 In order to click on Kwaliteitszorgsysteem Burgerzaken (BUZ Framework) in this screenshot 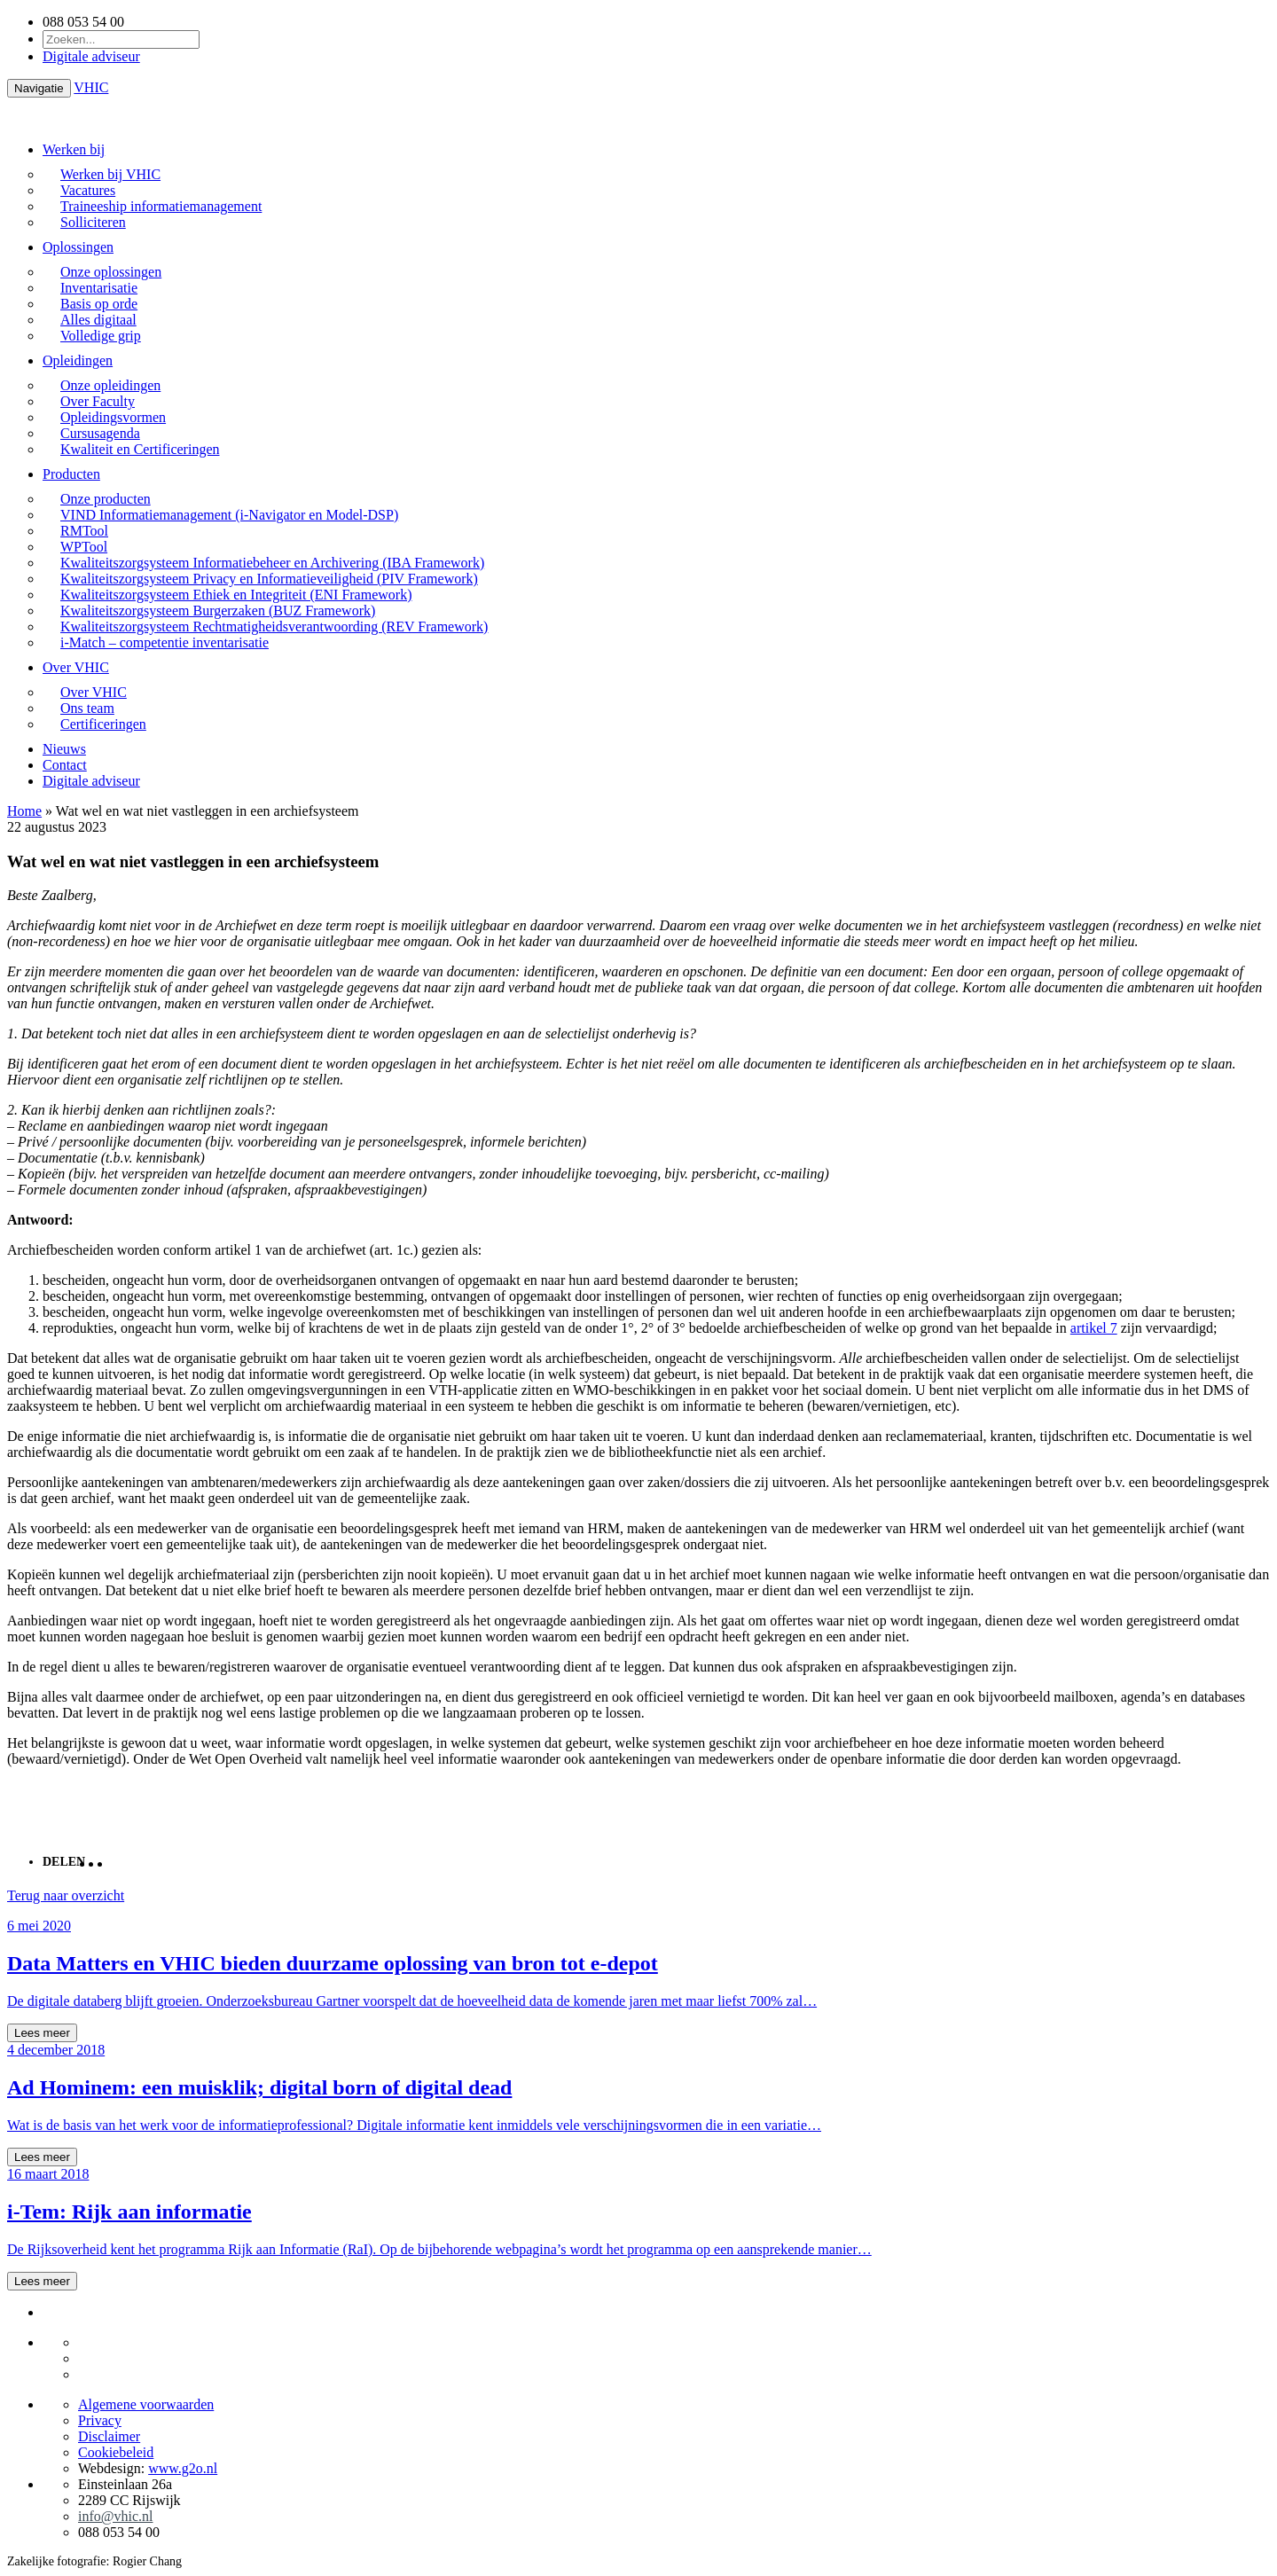, I will do `click(217, 610)`.